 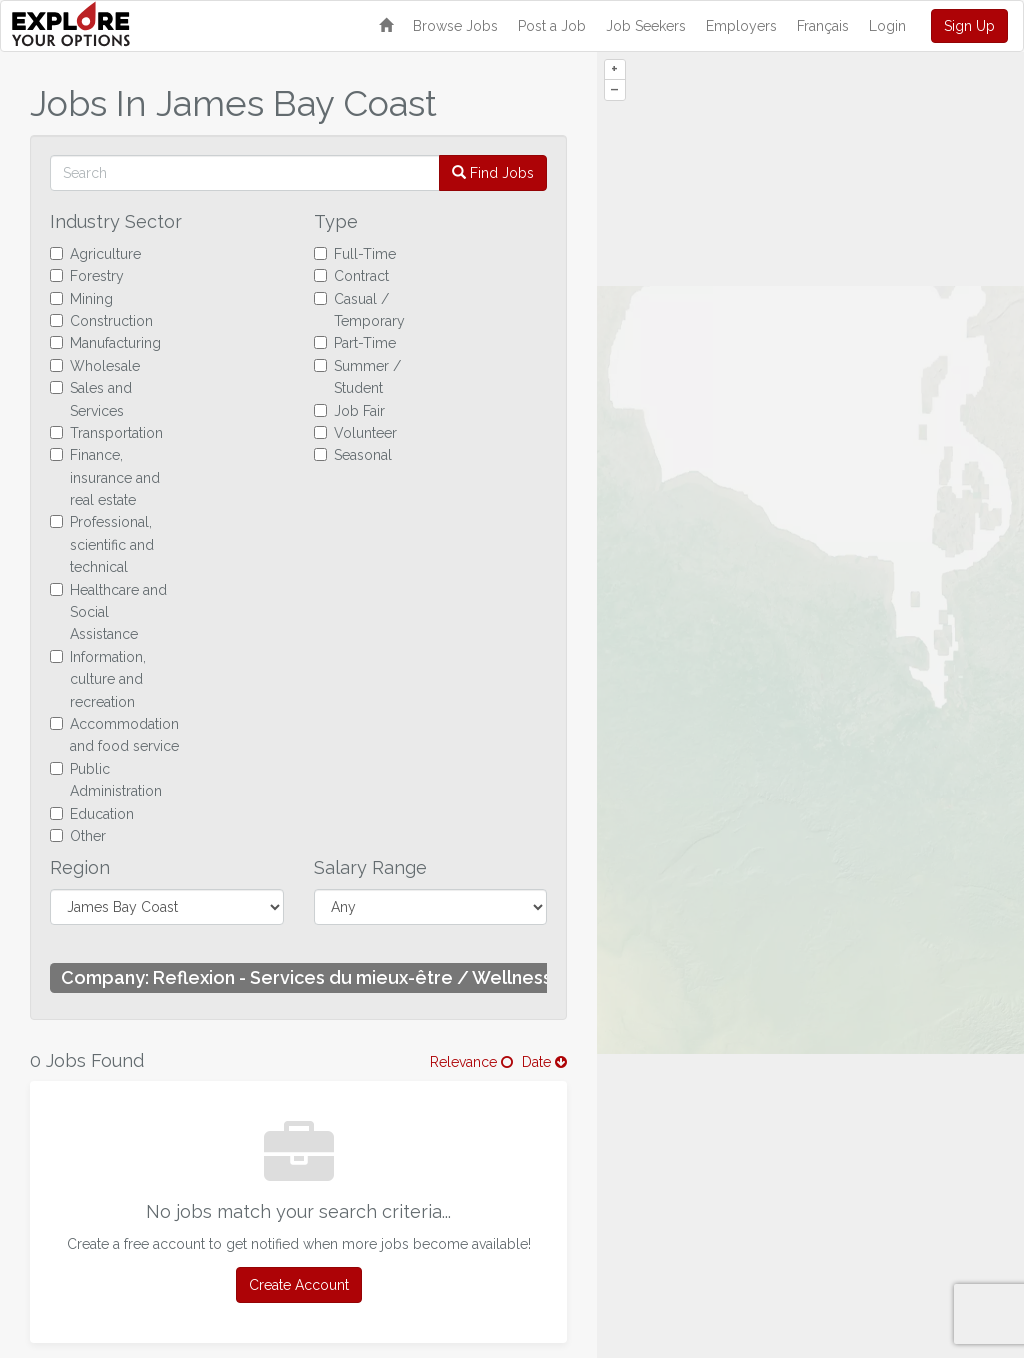 I want to click on Agriculture, so click(x=95, y=254).